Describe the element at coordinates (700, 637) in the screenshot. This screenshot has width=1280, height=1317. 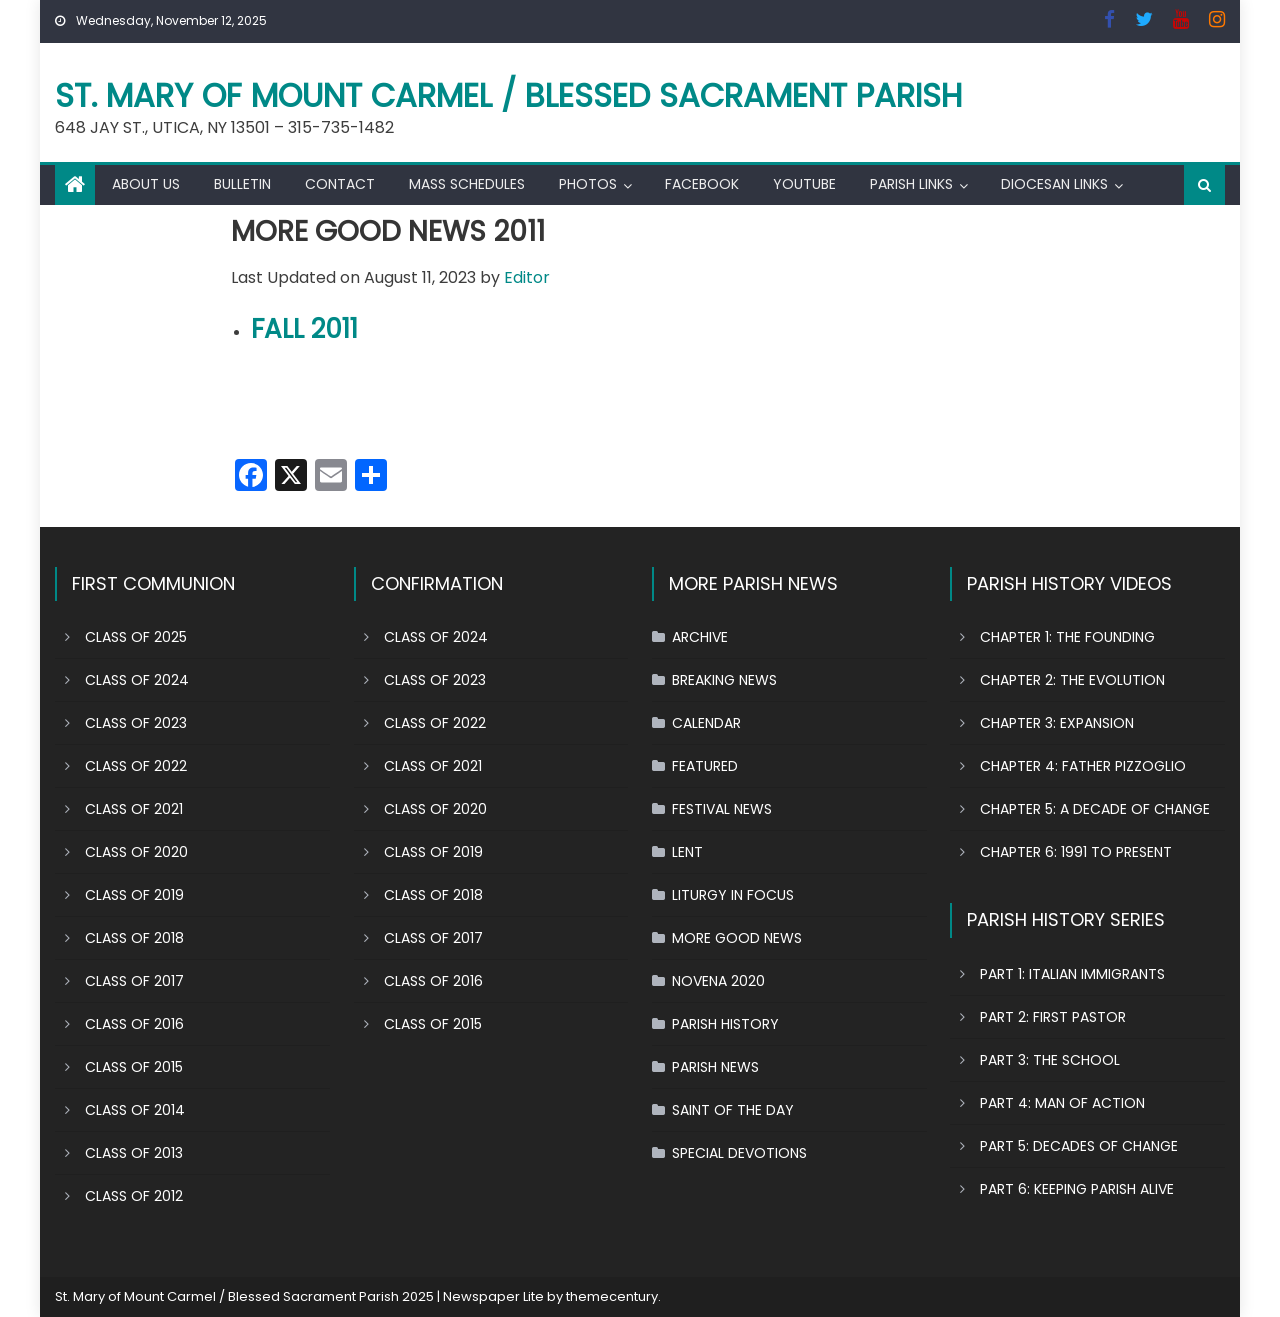
I see `ARCHIVE` at that location.